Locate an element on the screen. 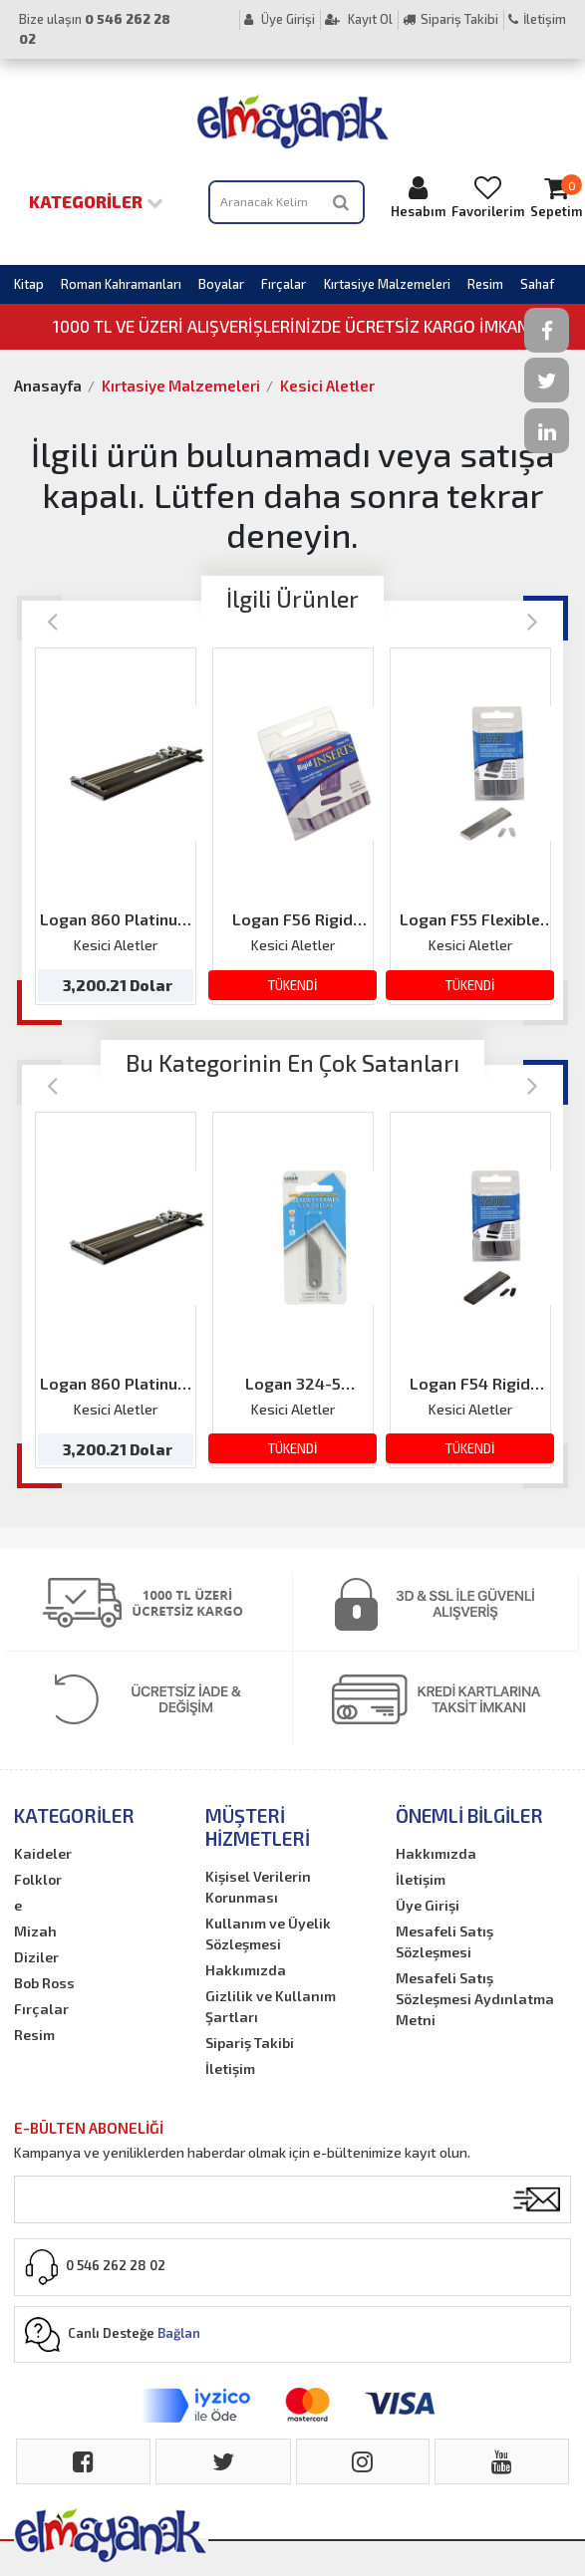  Mesafeli Satış Sözleşmesi Aydınlatma Metni is located at coordinates (475, 1998).